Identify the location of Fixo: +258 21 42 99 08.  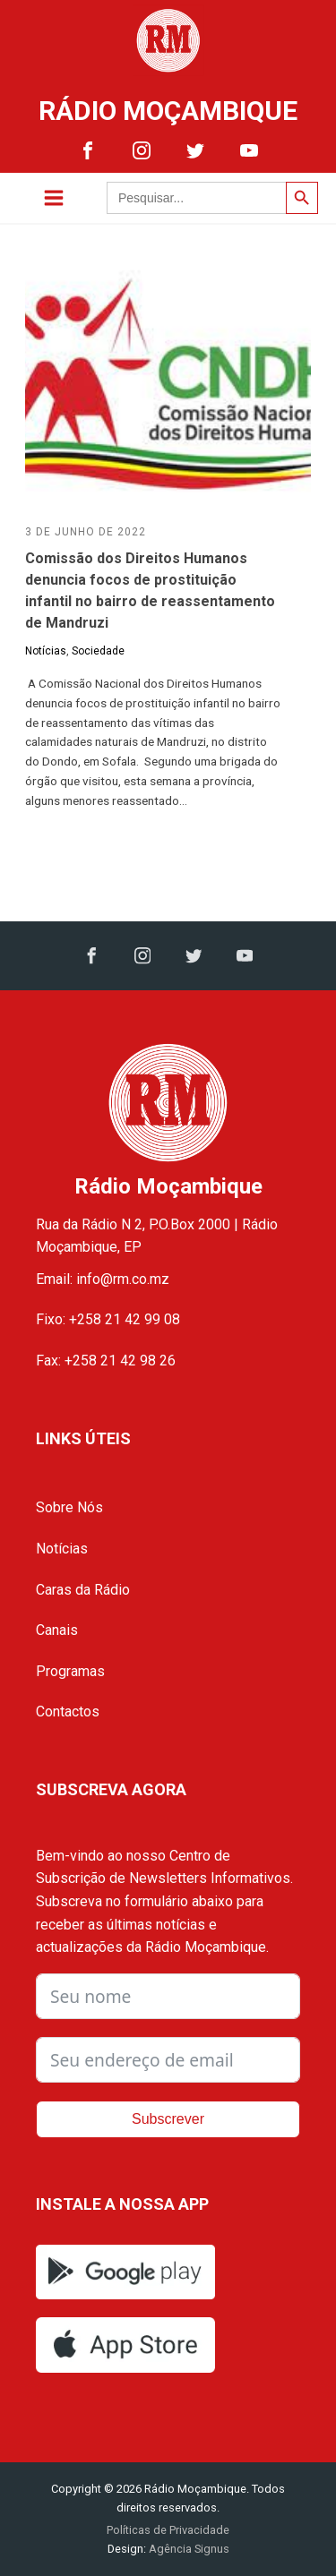
(108, 1319).